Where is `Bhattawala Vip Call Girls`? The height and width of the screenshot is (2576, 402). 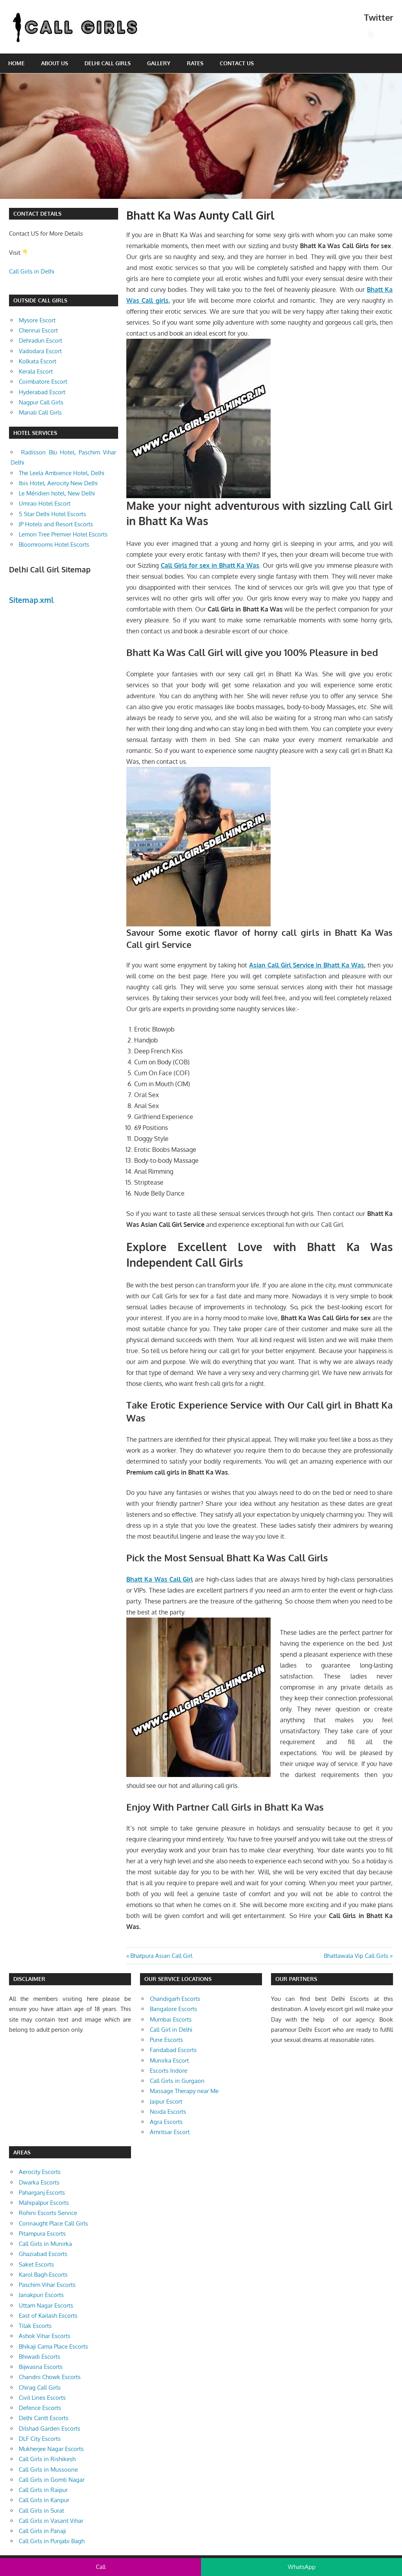 Bhattawala Vip Call Girls is located at coordinates (356, 1955).